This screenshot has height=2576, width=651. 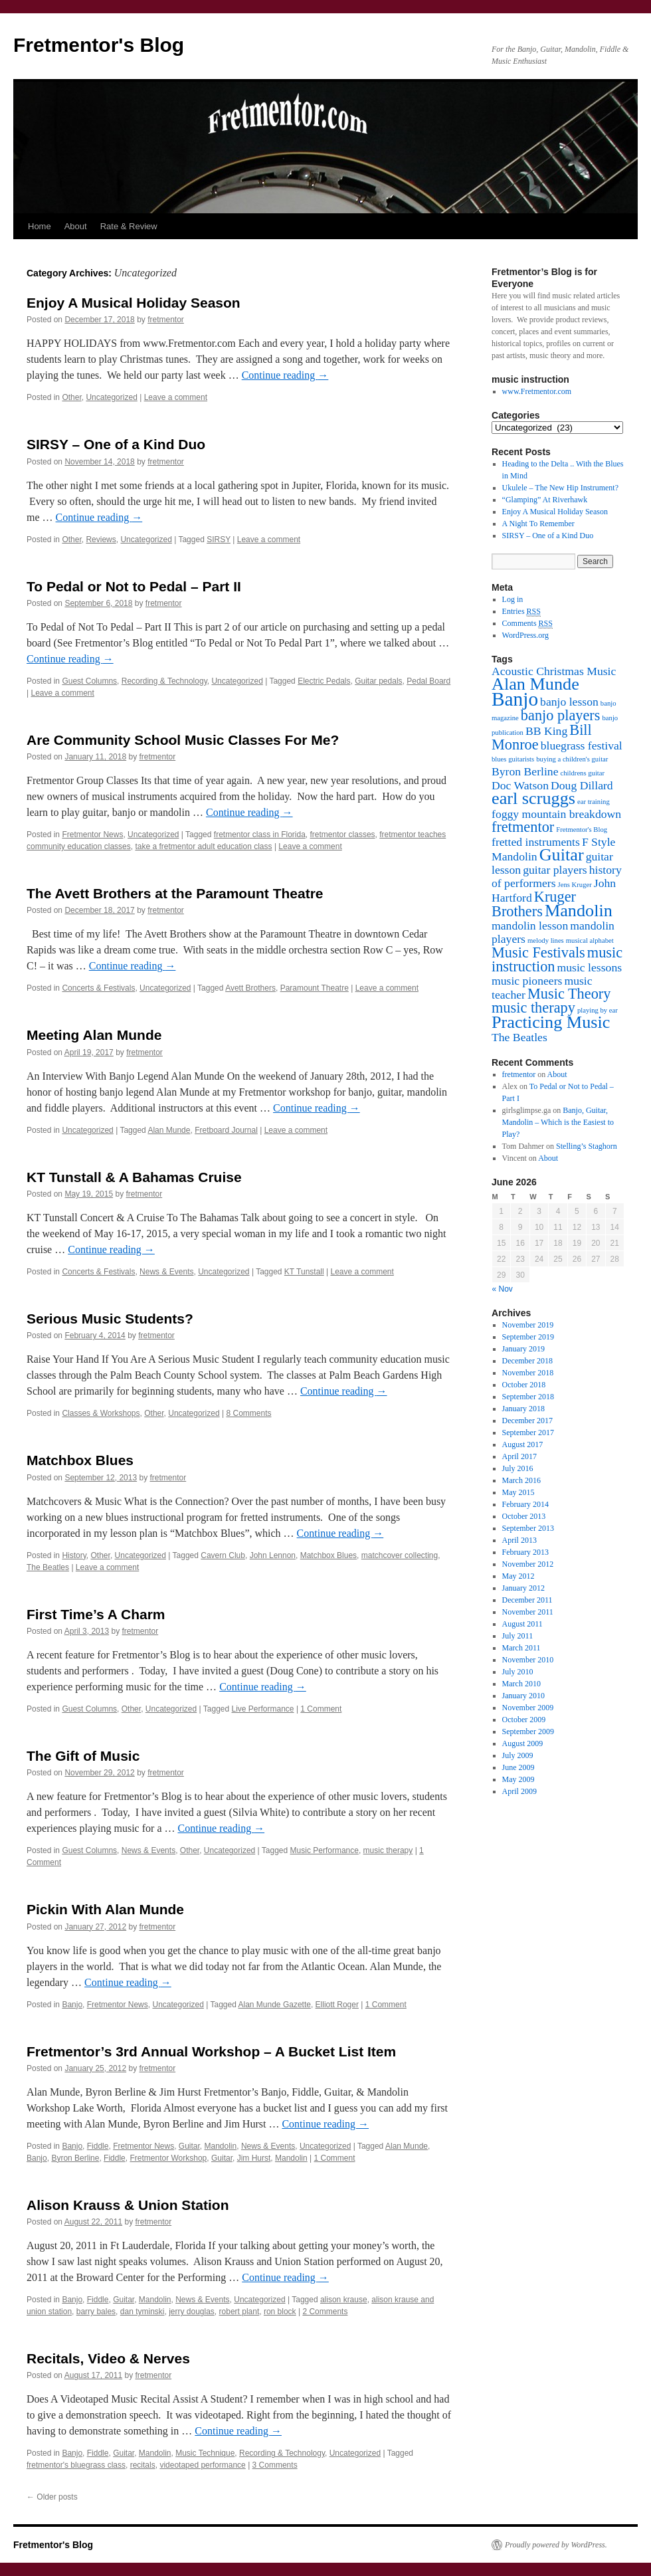 I want to click on buying a children's guitar [buying a children's guitar (1 item)], so click(x=572, y=759).